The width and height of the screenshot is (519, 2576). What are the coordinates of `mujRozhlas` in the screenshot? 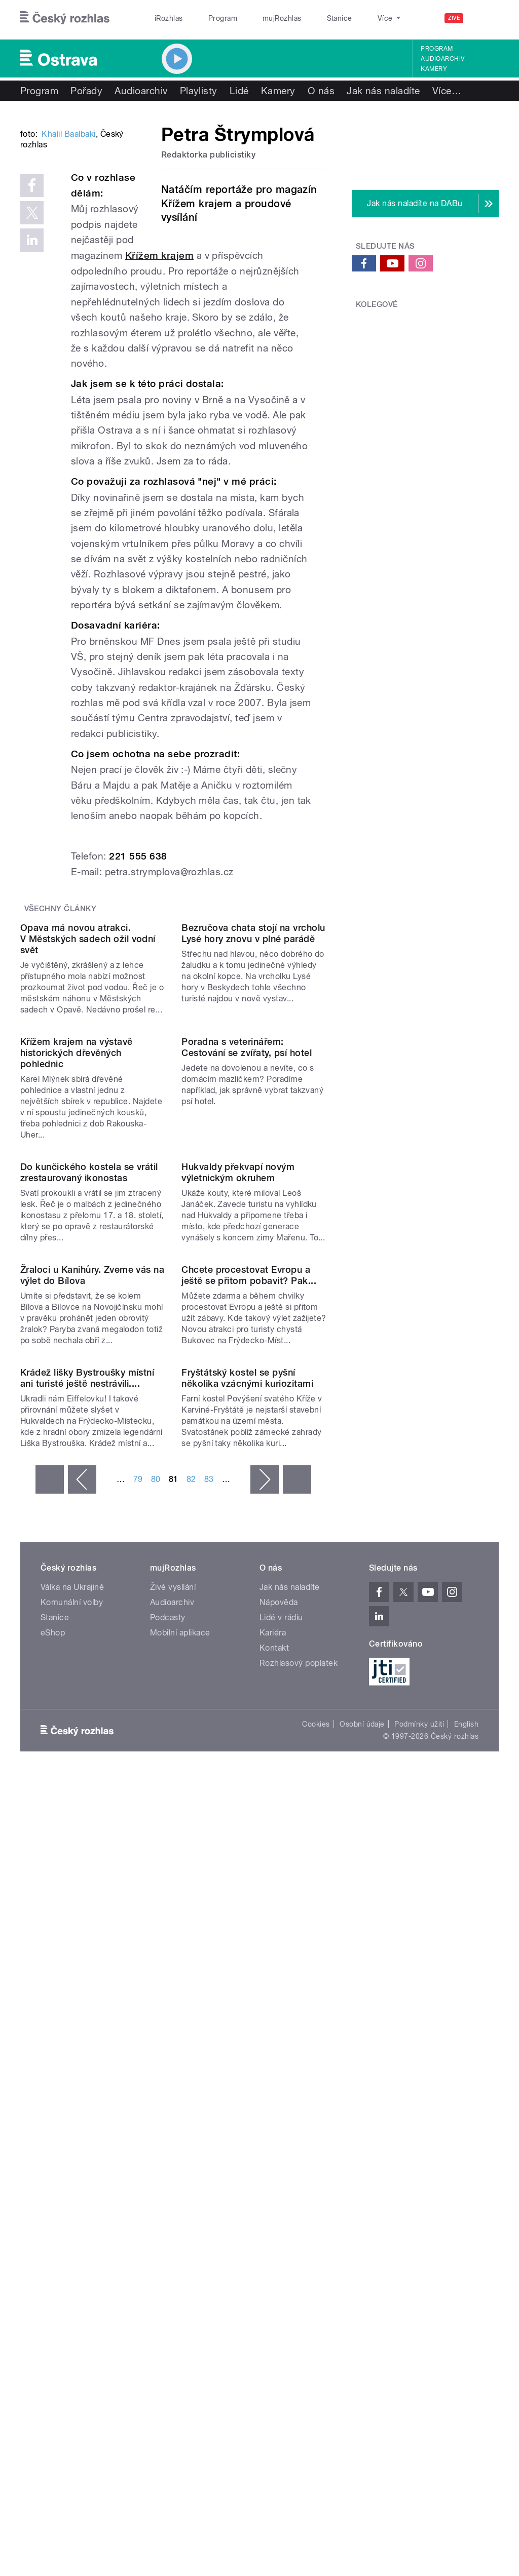 It's located at (256, 18).